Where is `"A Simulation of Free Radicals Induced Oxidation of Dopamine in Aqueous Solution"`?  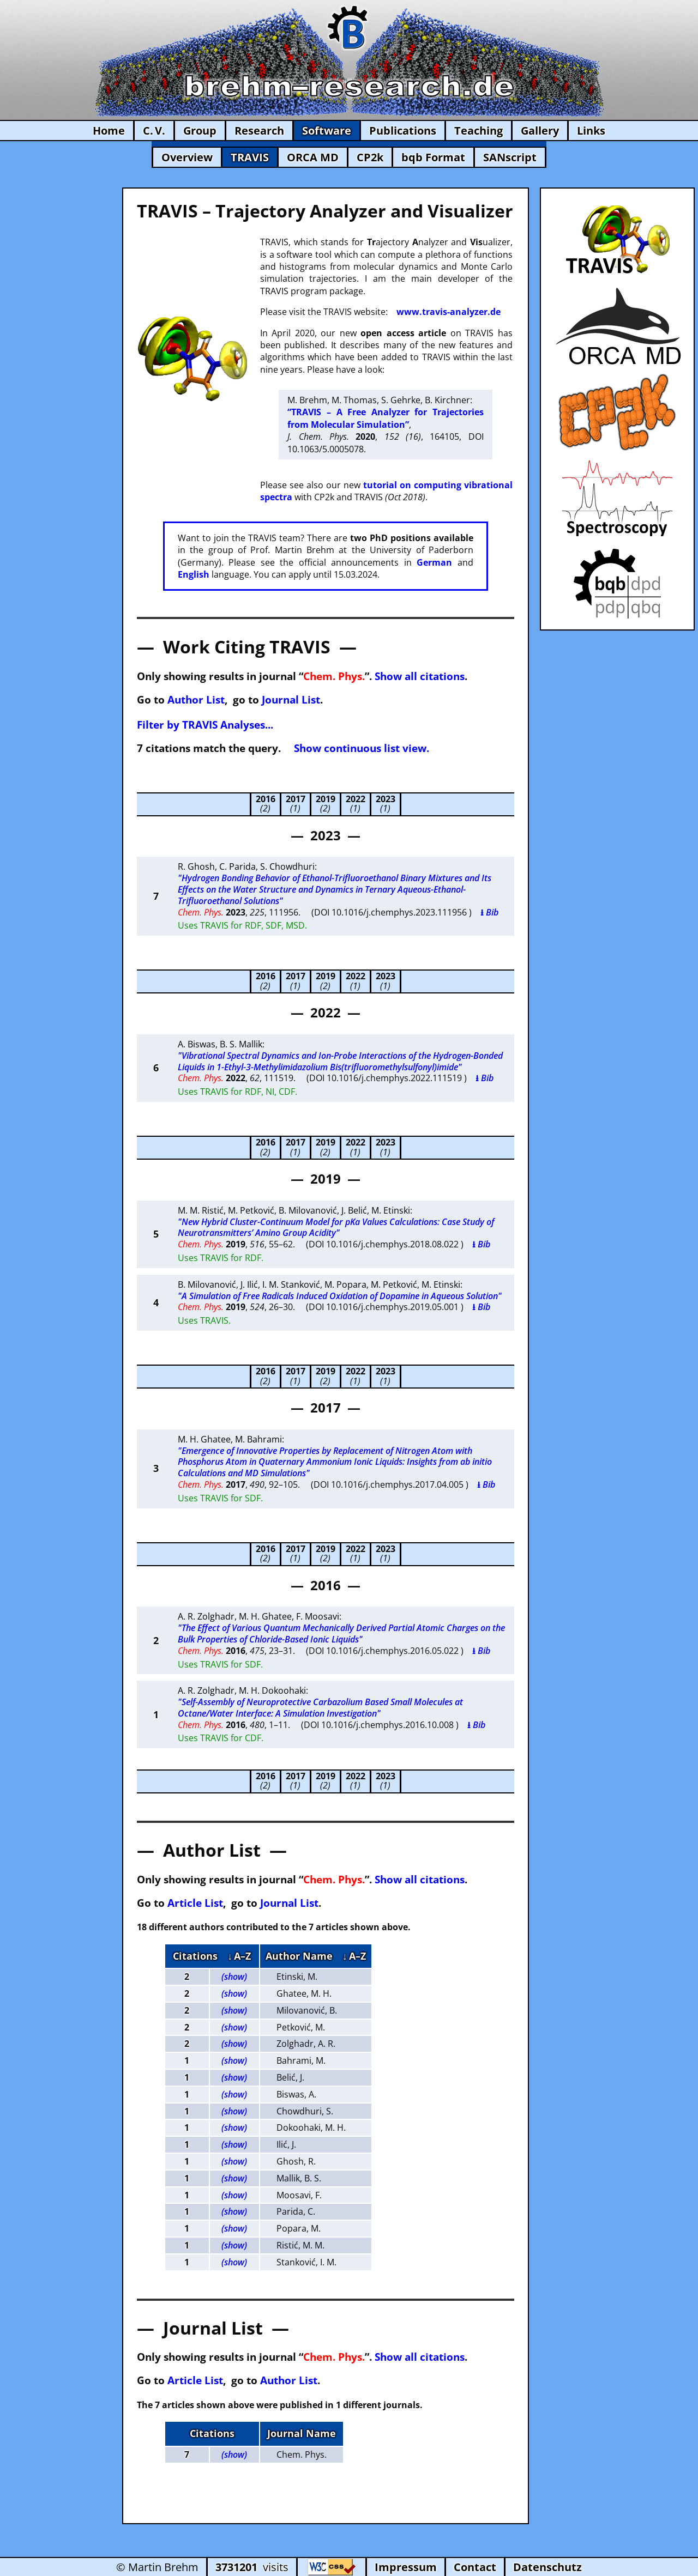 "A Simulation of Free Radicals Induced Oxidation of Dopamine in Aqueous Solution" is located at coordinates (340, 1296).